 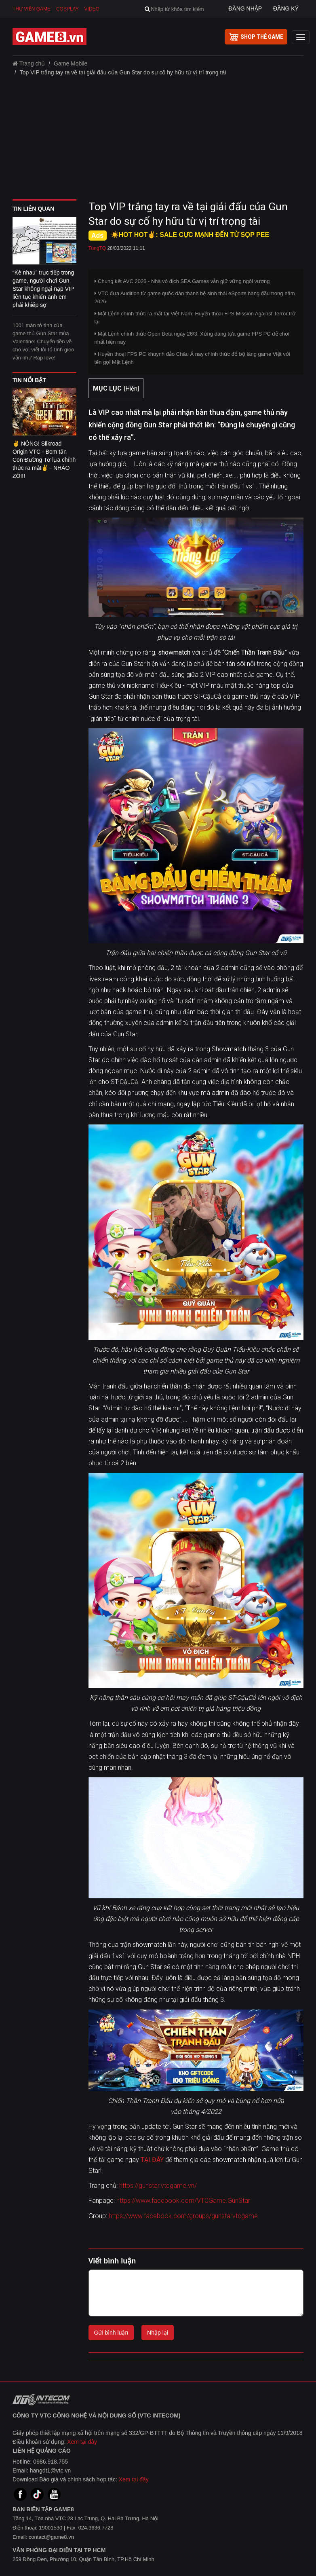 What do you see at coordinates (192, 338) in the screenshot?
I see `Mật Lệnh chính thức Open Beta ngày 26/3: Xứng đáng tựa game FPS PC dễ chơi nhất hiện nay` at bounding box center [192, 338].